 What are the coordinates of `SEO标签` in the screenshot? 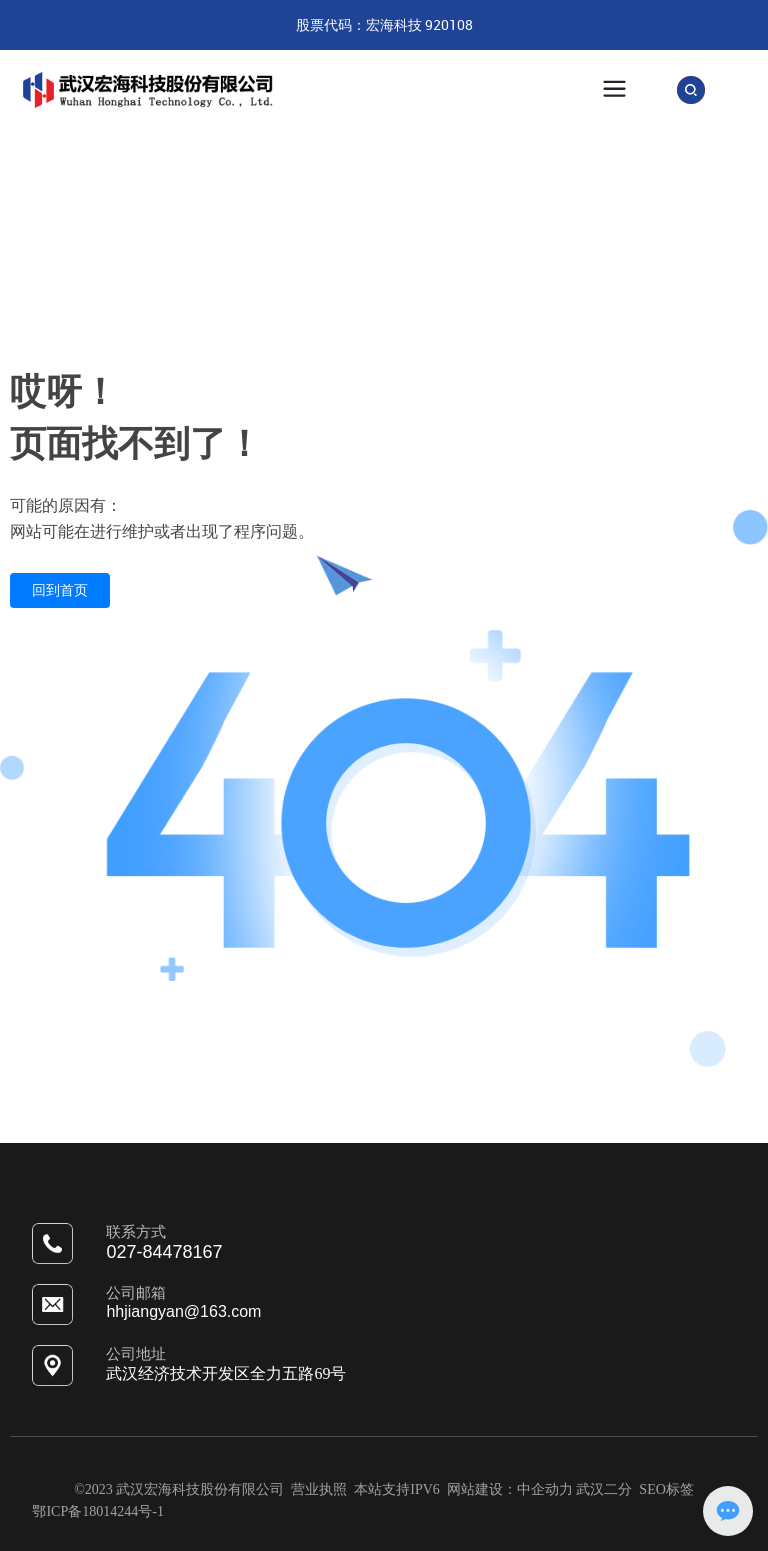 It's located at (666, 1489).